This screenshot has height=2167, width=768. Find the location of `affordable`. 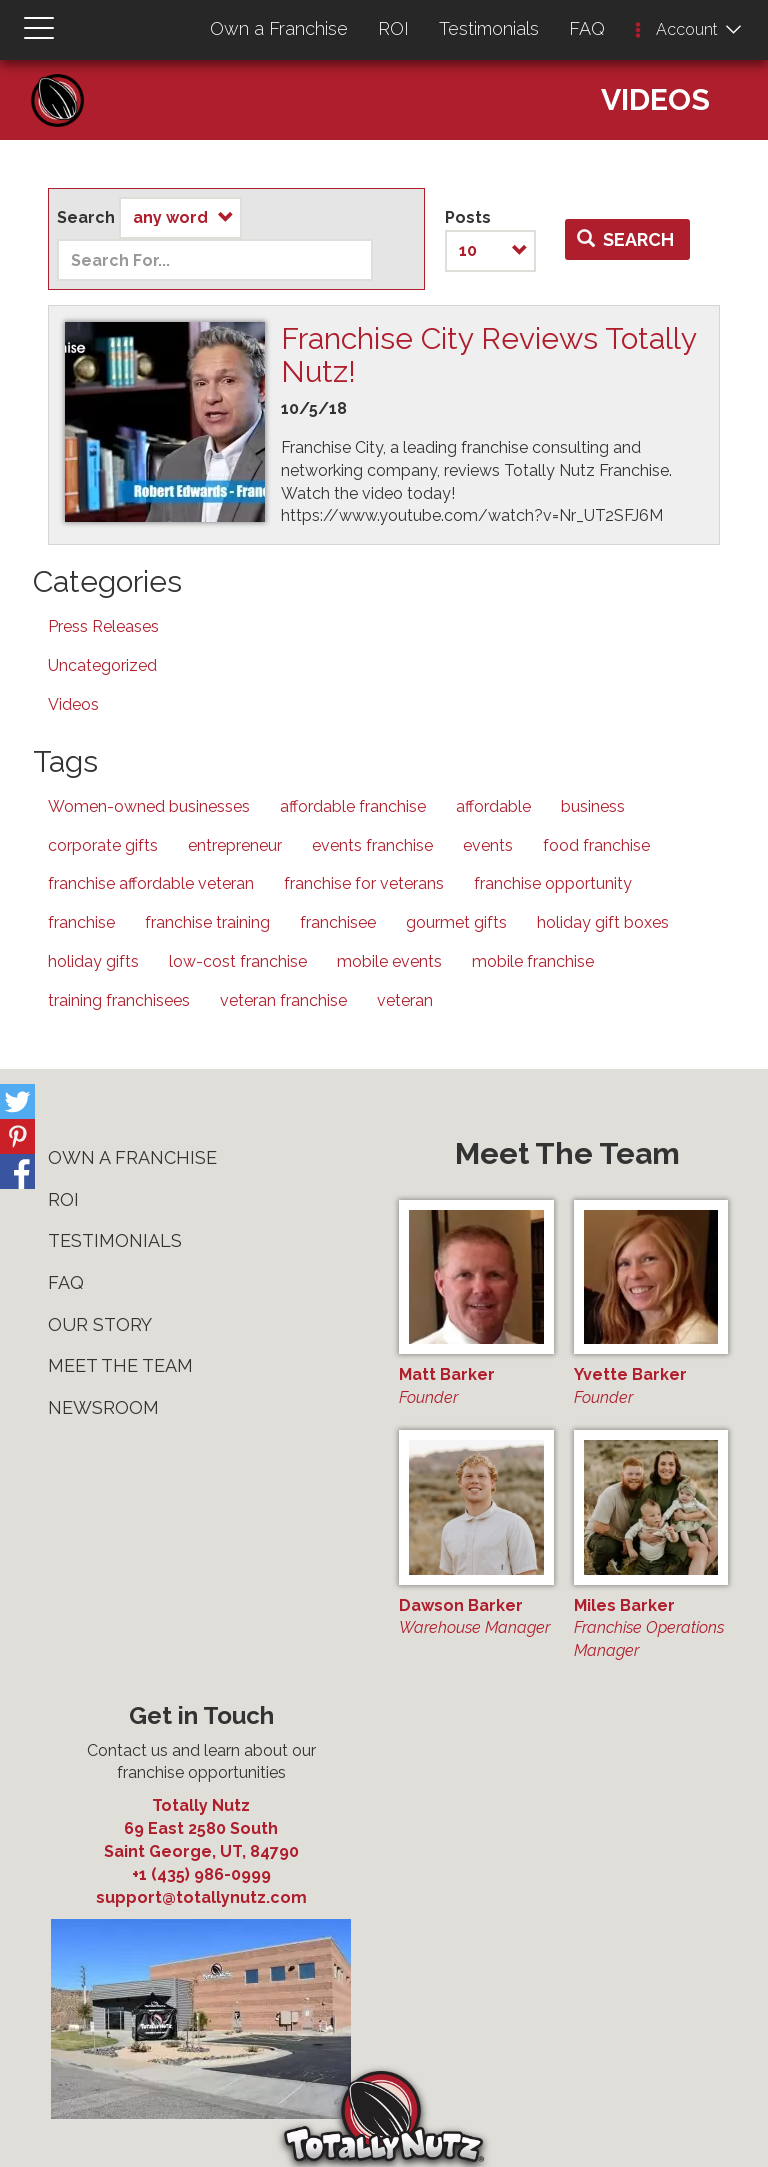

affordable is located at coordinates (493, 806).